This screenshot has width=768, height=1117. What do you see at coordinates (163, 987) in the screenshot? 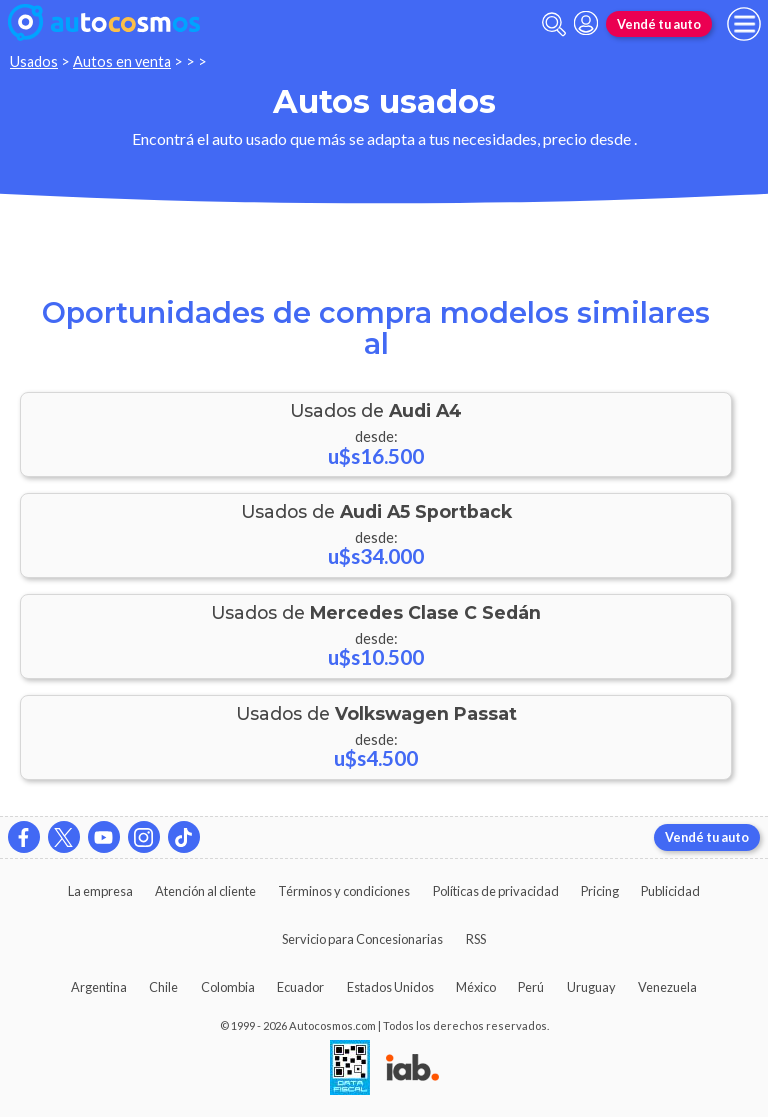
I see `Chile` at bounding box center [163, 987].